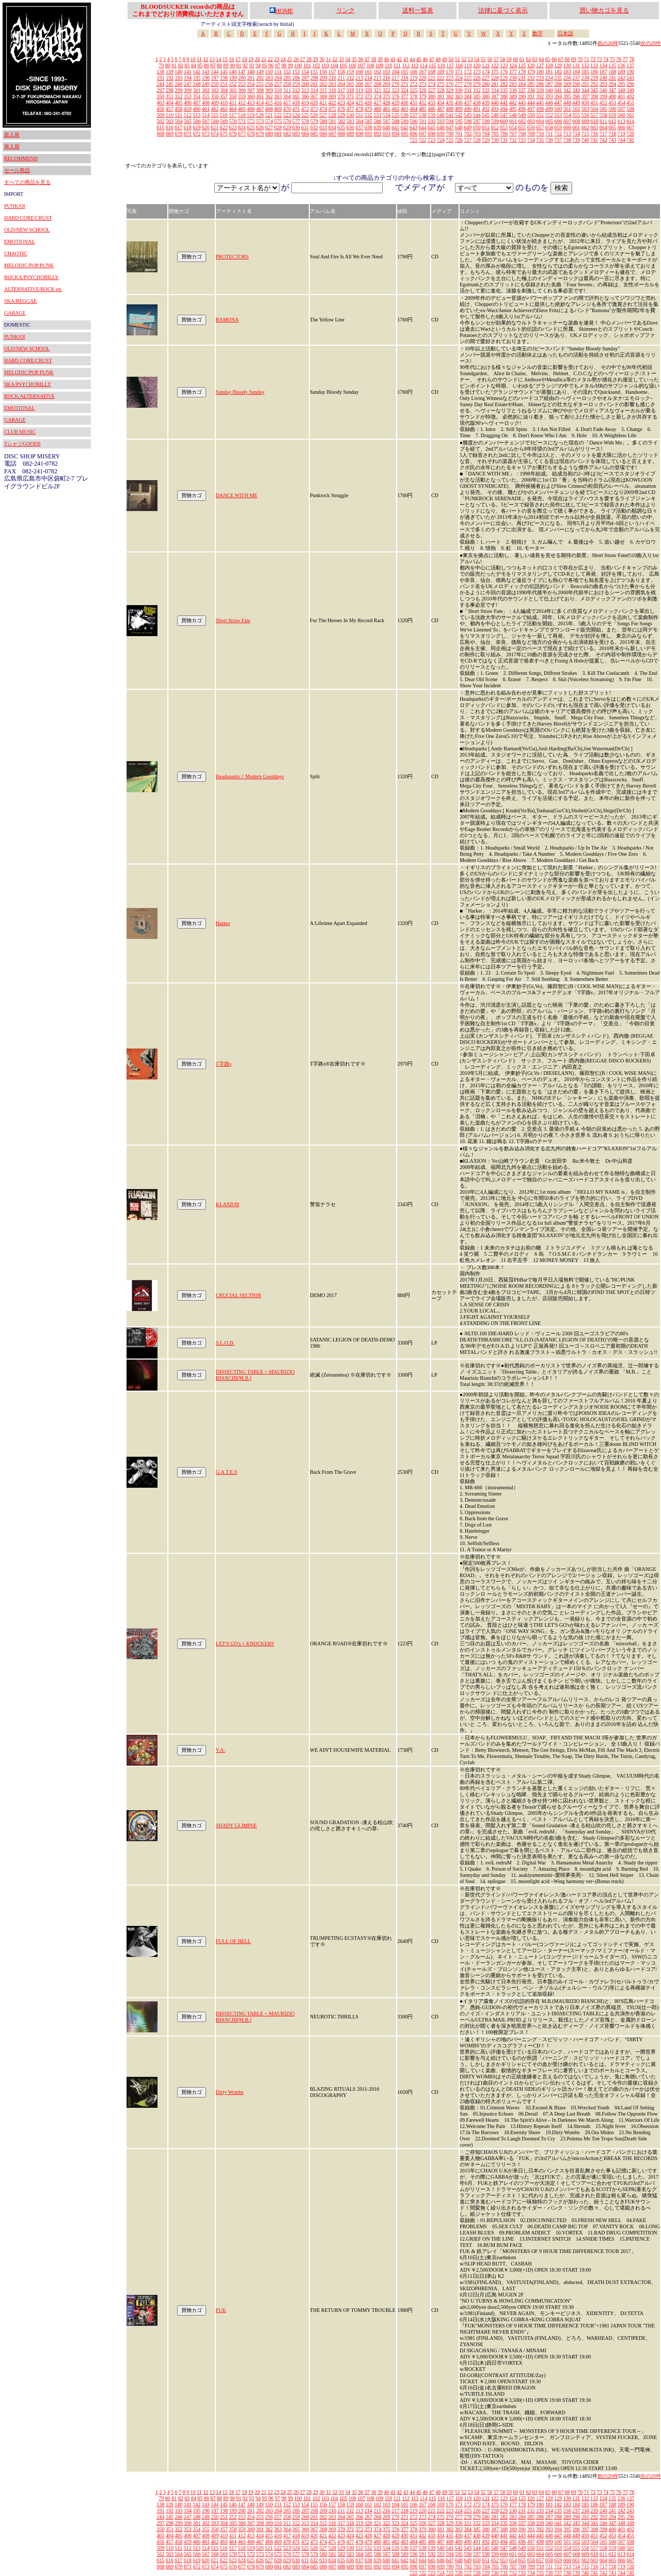 The width and height of the screenshot is (661, 2576). I want to click on 23, so click(276, 59).